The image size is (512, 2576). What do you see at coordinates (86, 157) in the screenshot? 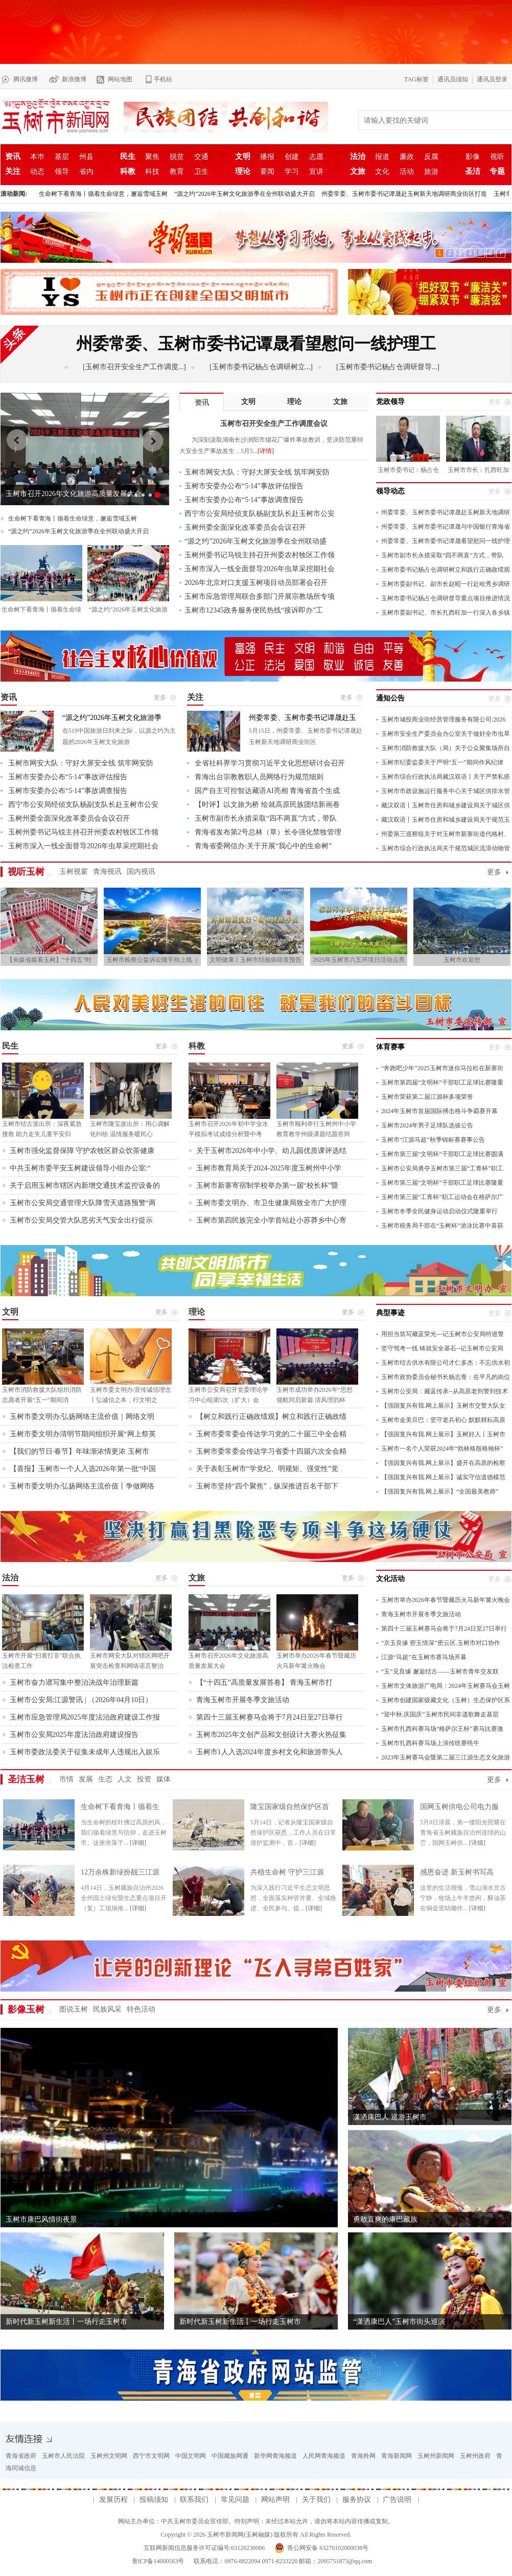
I see `州县` at bounding box center [86, 157].